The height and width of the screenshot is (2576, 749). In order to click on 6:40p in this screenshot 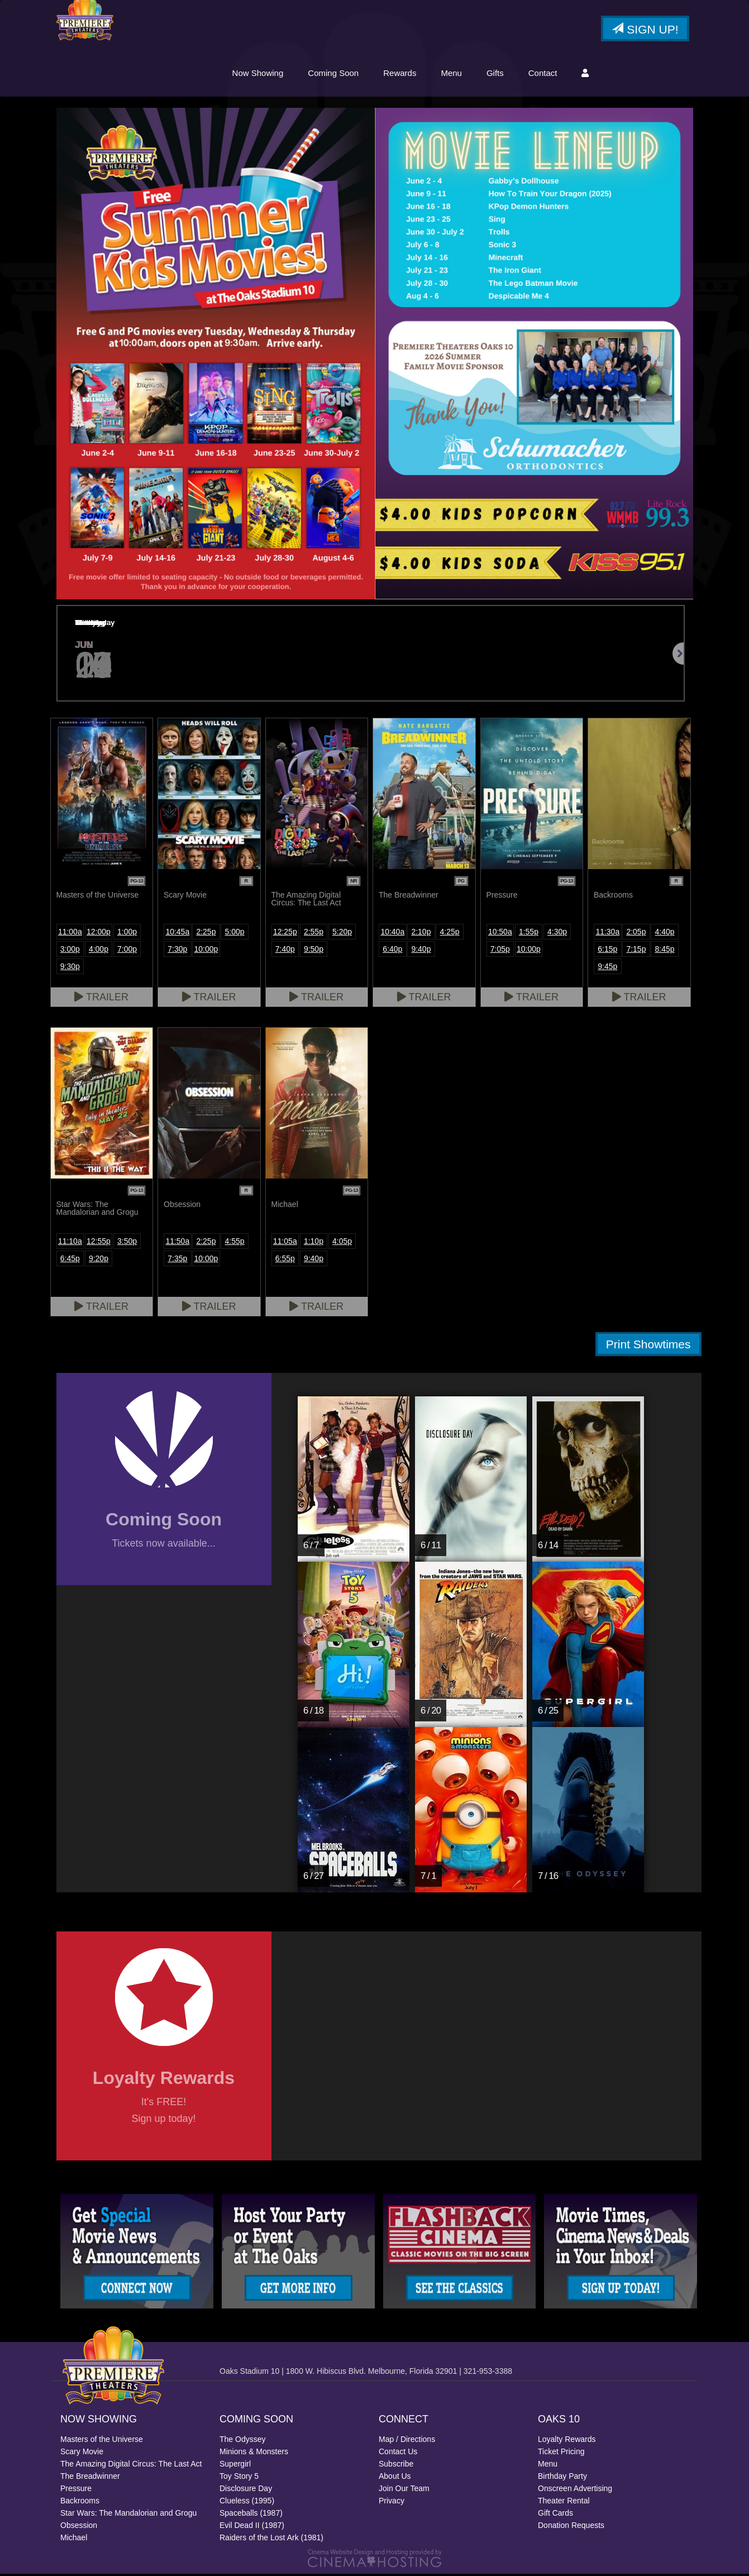, I will do `click(392, 950)`.